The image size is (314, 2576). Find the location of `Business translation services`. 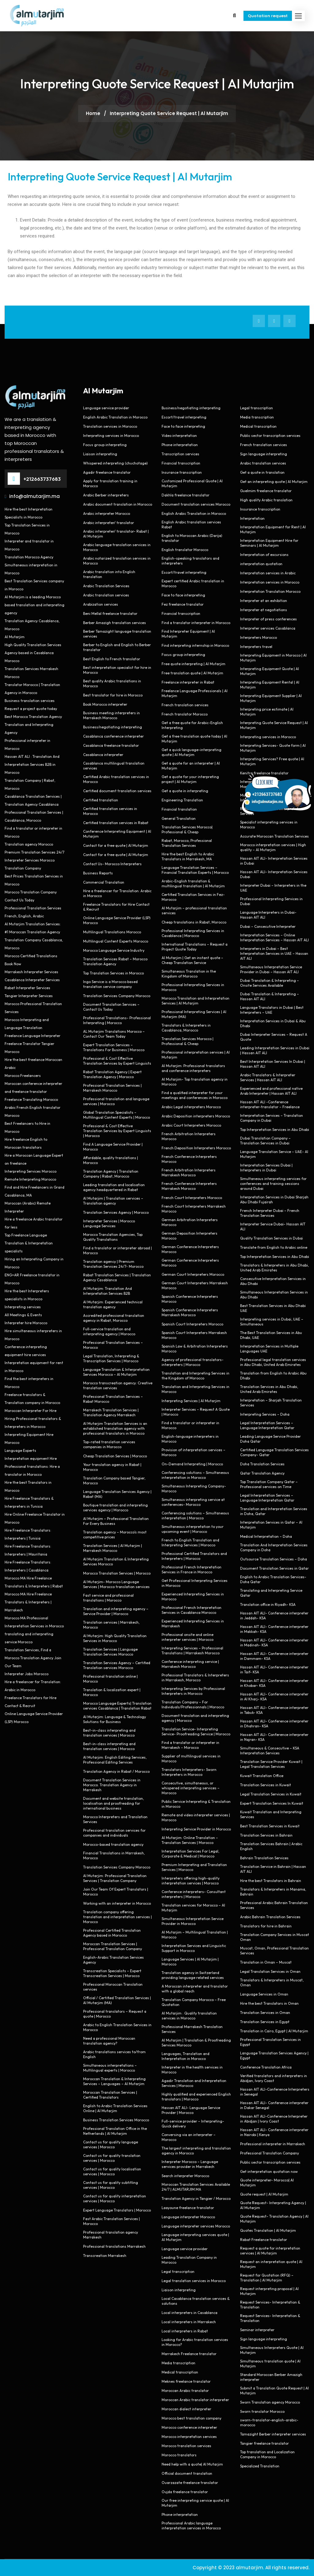

Business translation services is located at coordinates (30, 700).